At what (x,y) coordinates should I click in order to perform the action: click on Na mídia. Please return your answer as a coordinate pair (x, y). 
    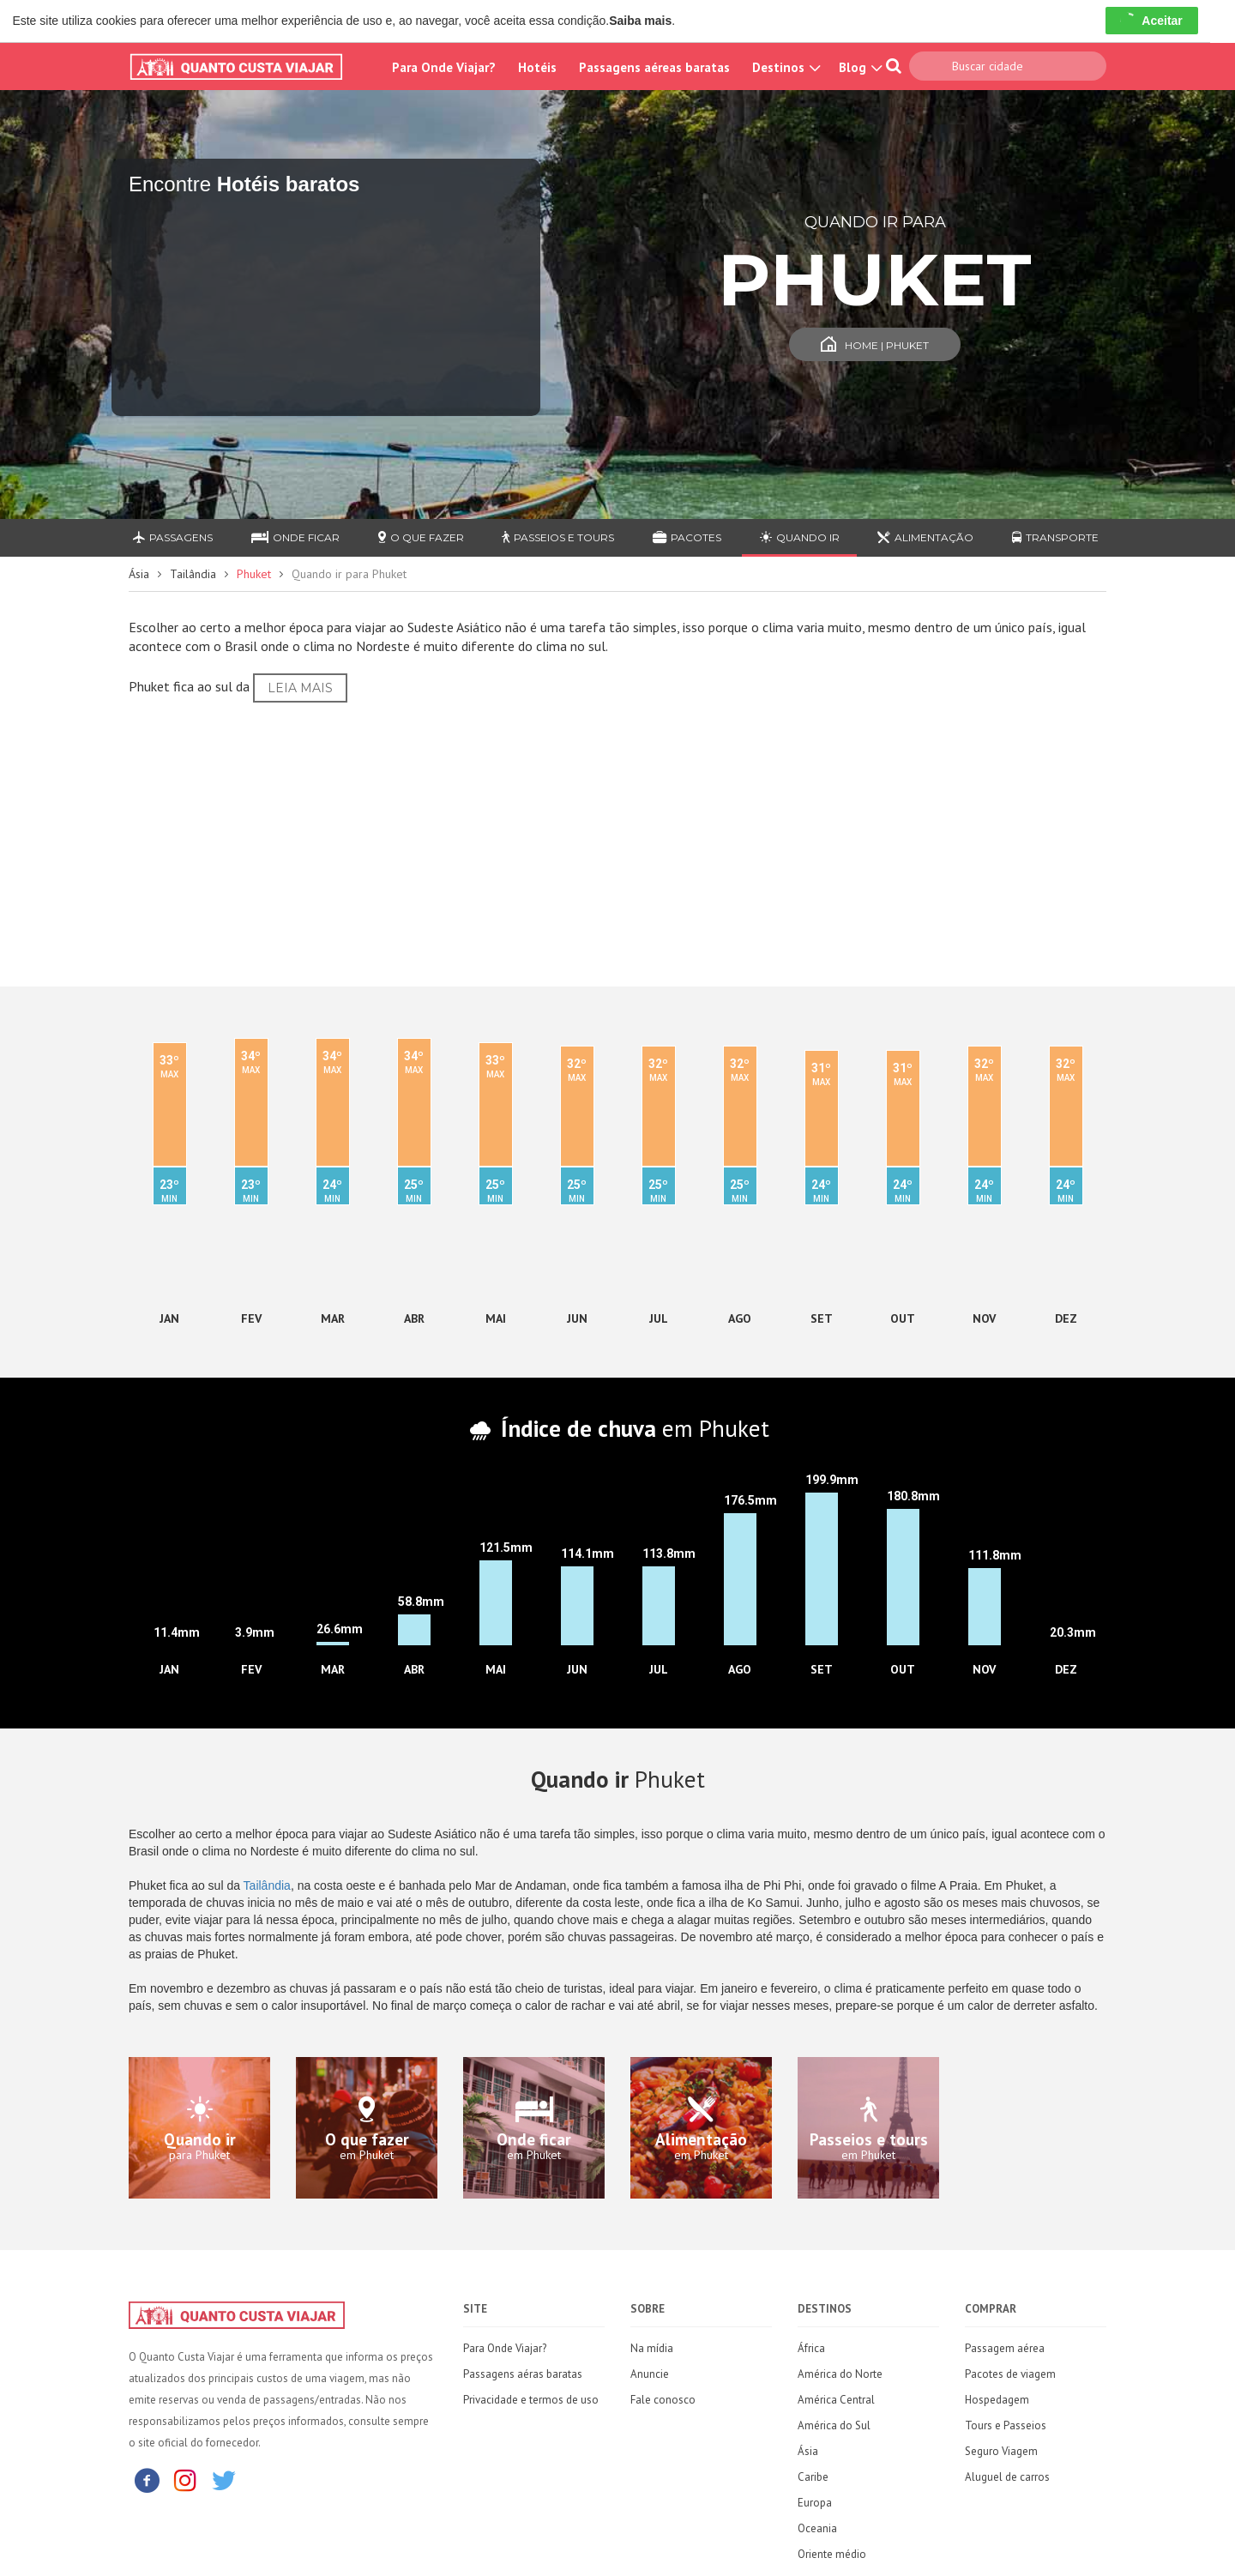
    Looking at the image, I should click on (651, 2348).